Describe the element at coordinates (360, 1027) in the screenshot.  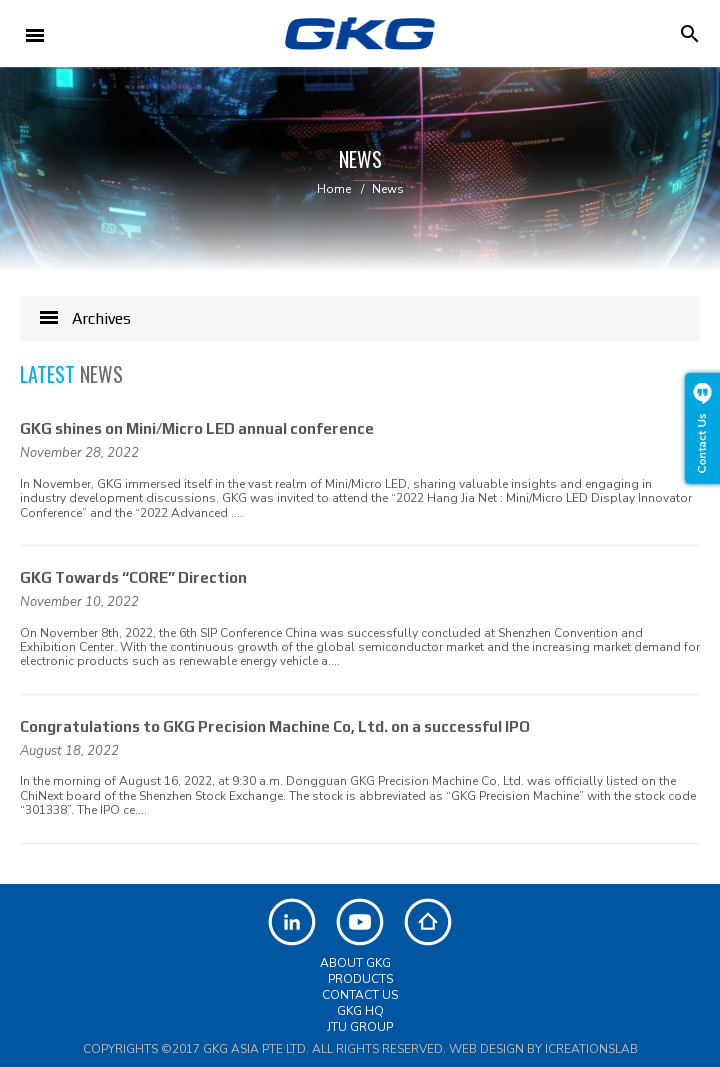
I see `JTU Group` at that location.